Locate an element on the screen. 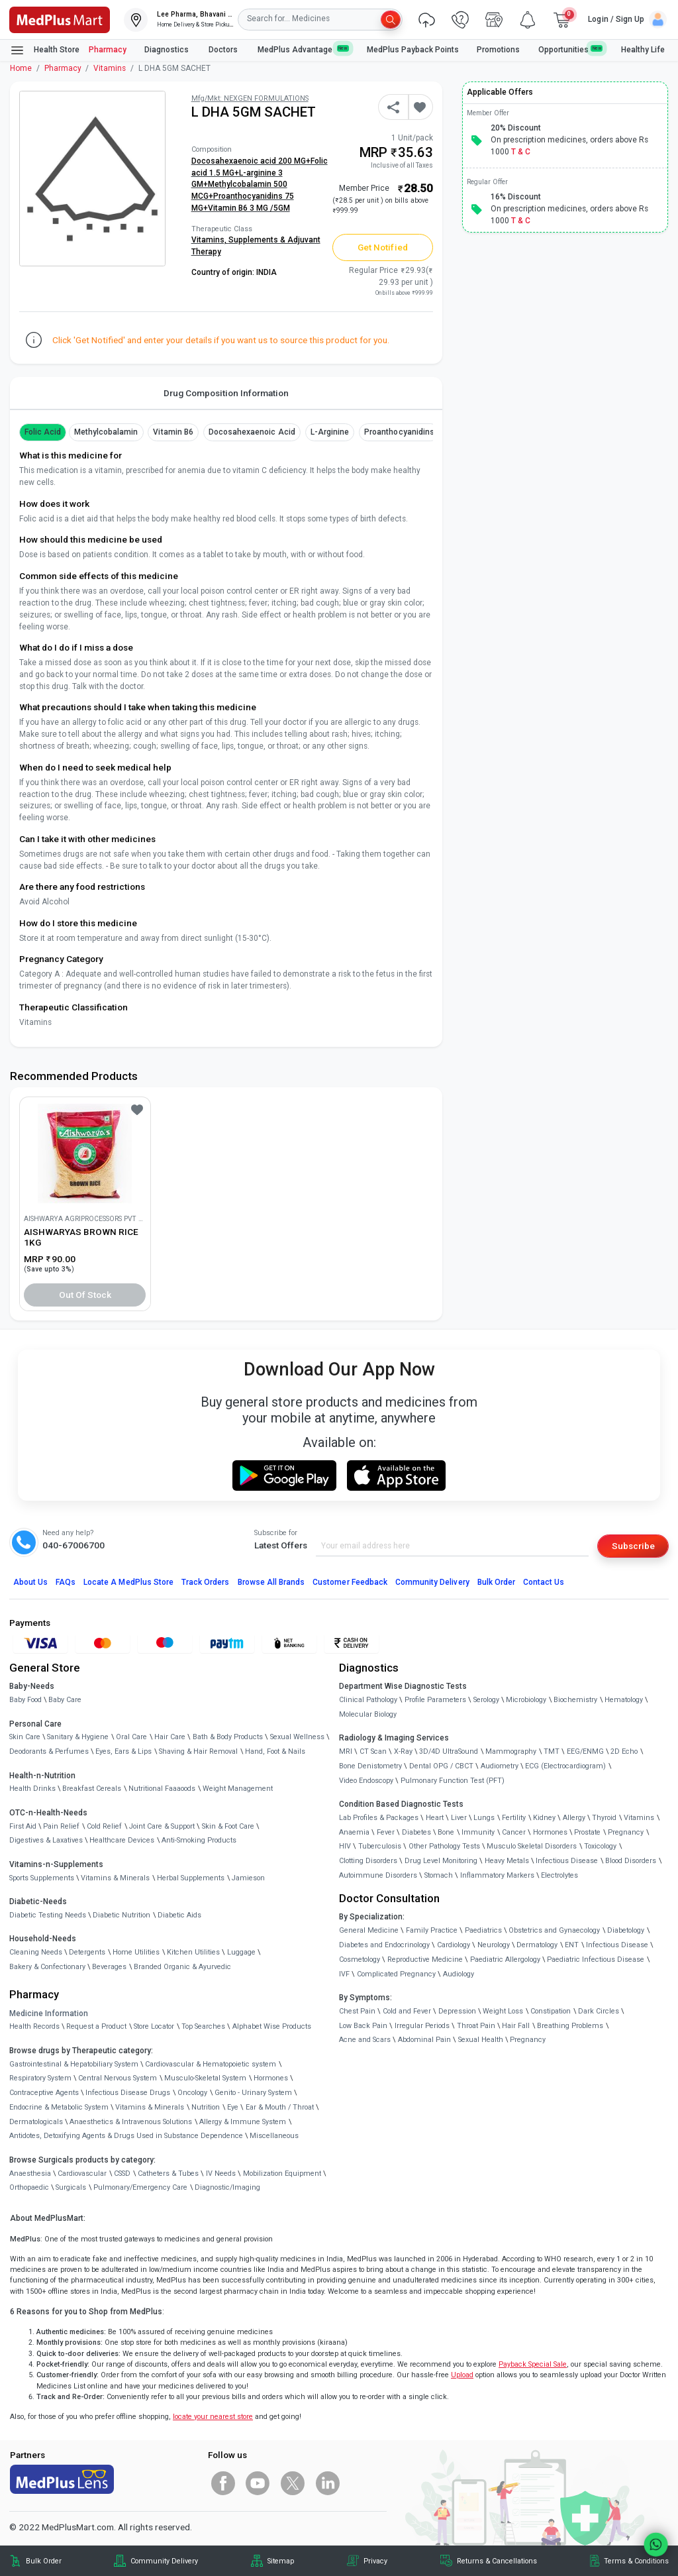 Image resolution: width=678 pixels, height=2576 pixels. Sitemap [link] is located at coordinates (280, 2561).